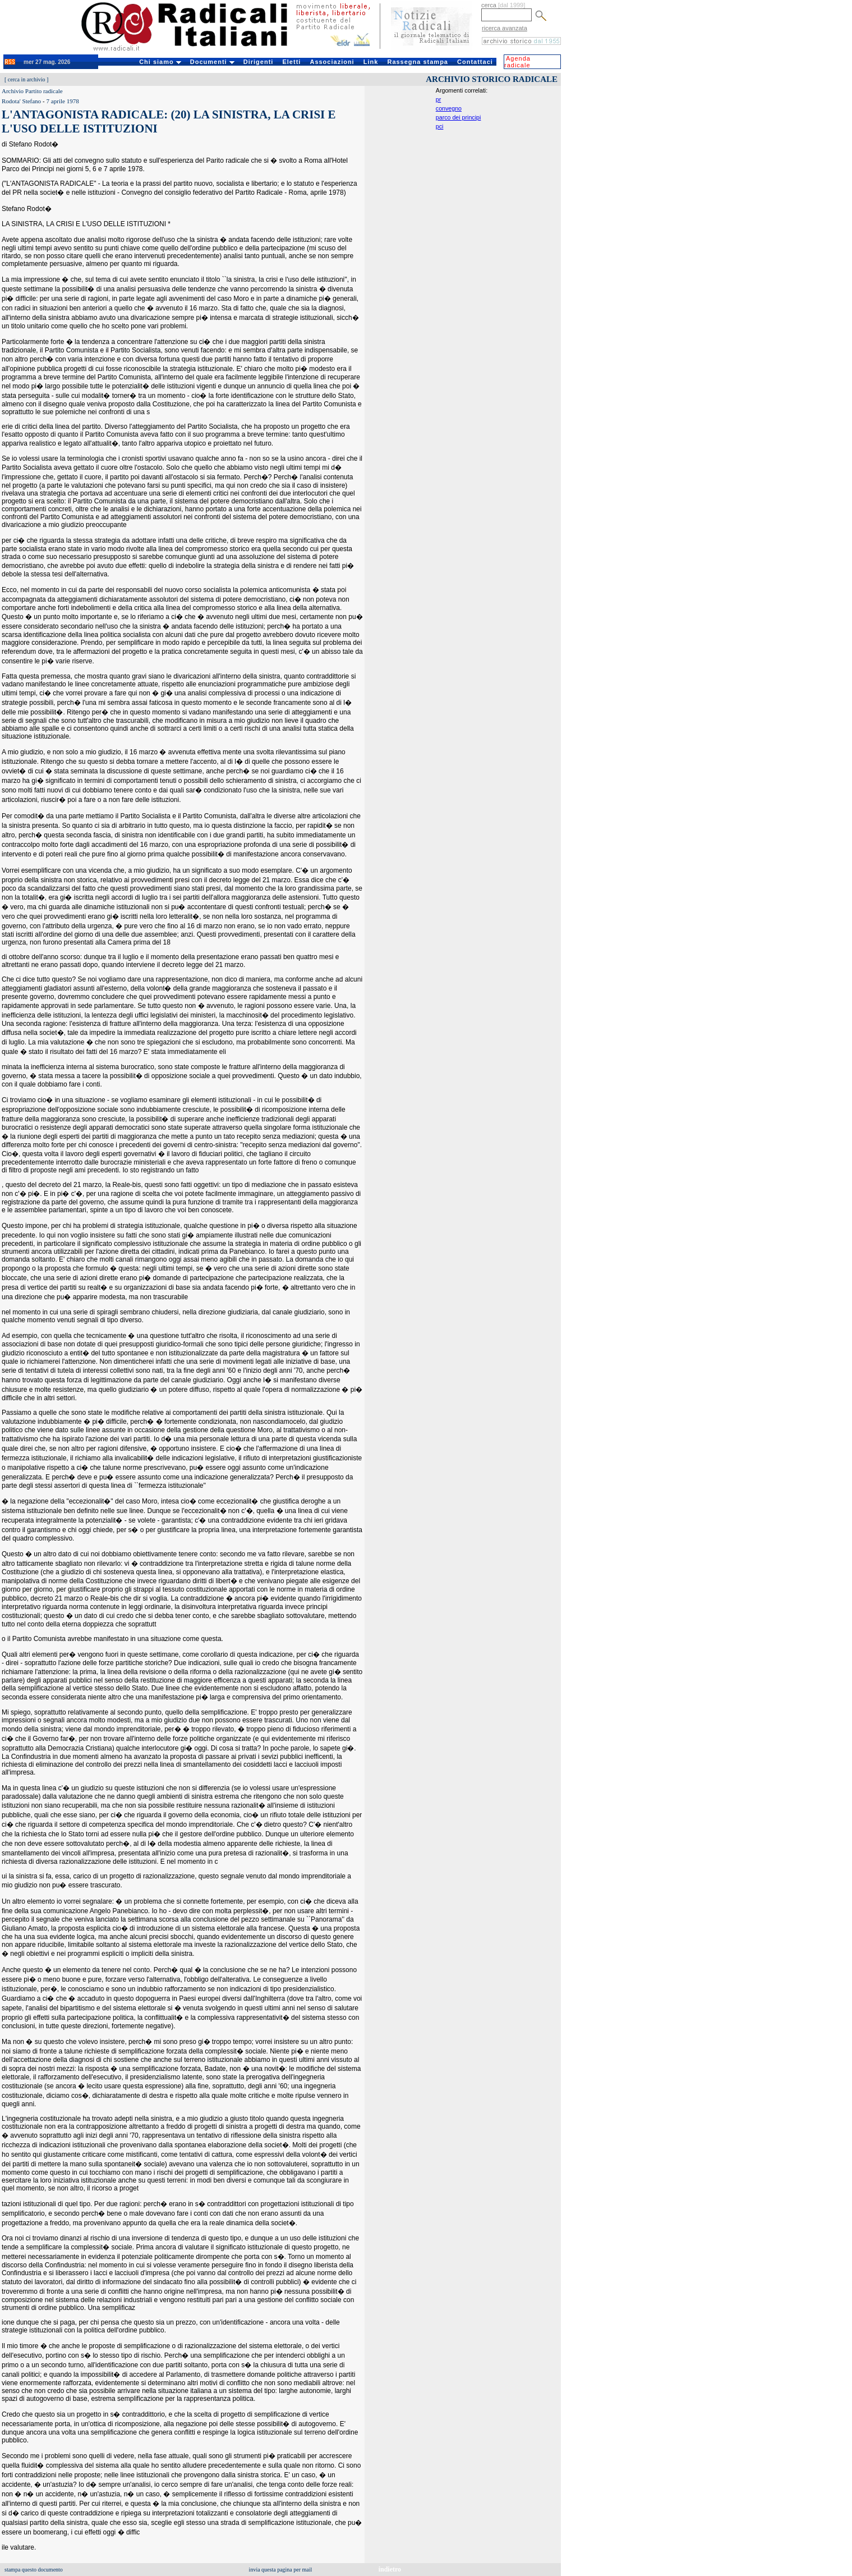 This screenshot has width=852, height=2576. Describe the element at coordinates (160, 61) in the screenshot. I see `Chi siamo` at that location.